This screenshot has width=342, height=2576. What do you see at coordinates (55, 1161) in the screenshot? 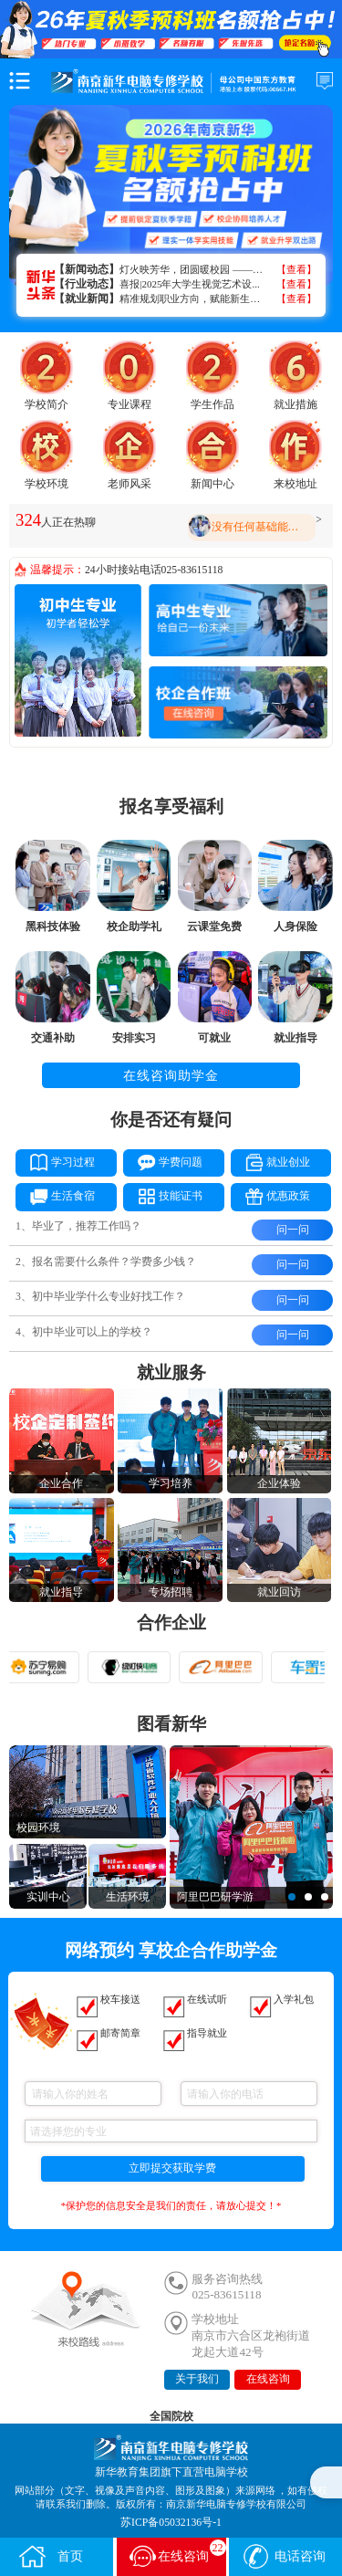
I see `学习过程` at bounding box center [55, 1161].